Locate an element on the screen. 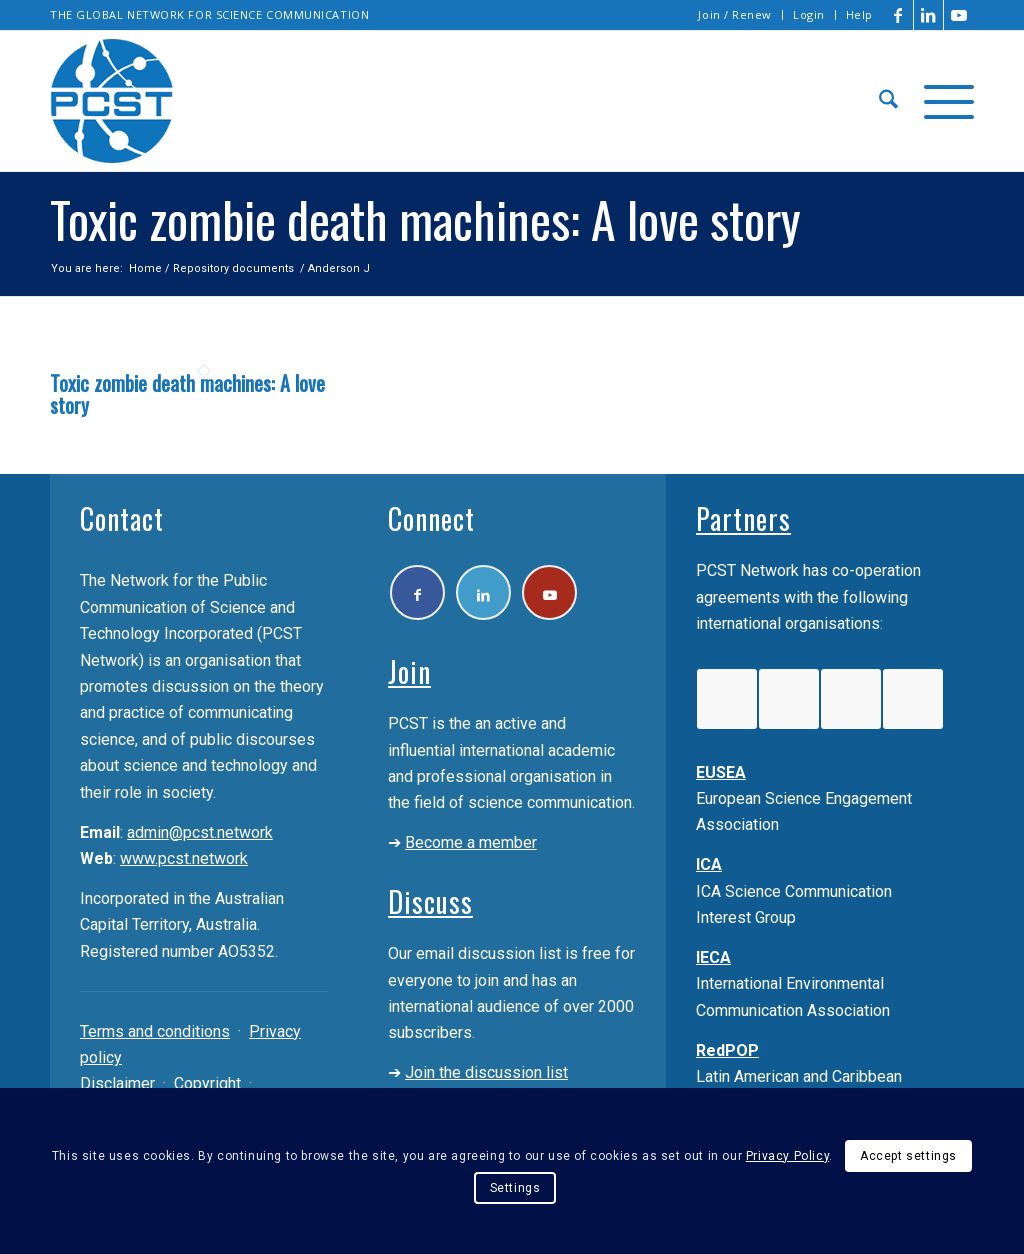  Copyright is located at coordinates (207, 1083).